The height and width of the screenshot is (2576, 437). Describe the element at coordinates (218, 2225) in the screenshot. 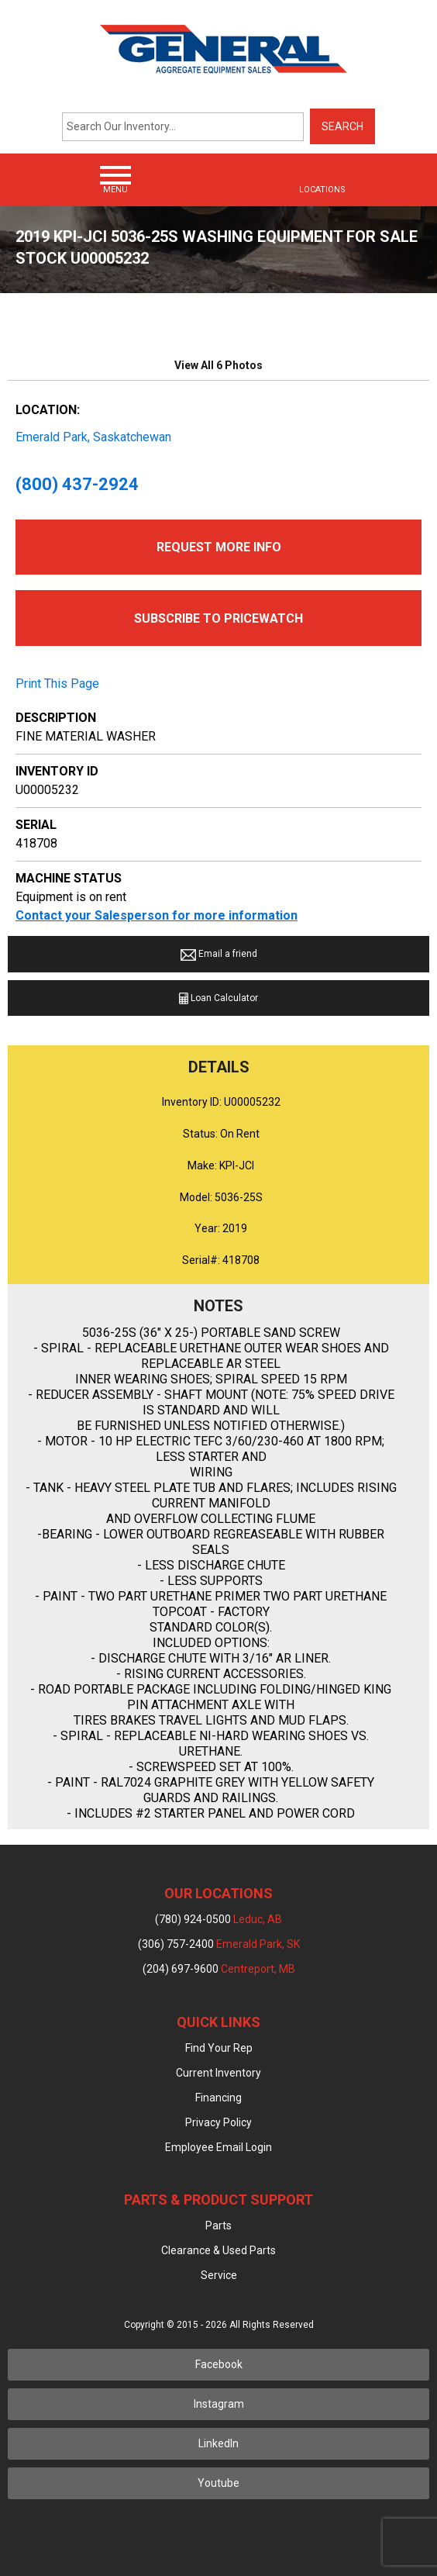

I see `Parts` at that location.